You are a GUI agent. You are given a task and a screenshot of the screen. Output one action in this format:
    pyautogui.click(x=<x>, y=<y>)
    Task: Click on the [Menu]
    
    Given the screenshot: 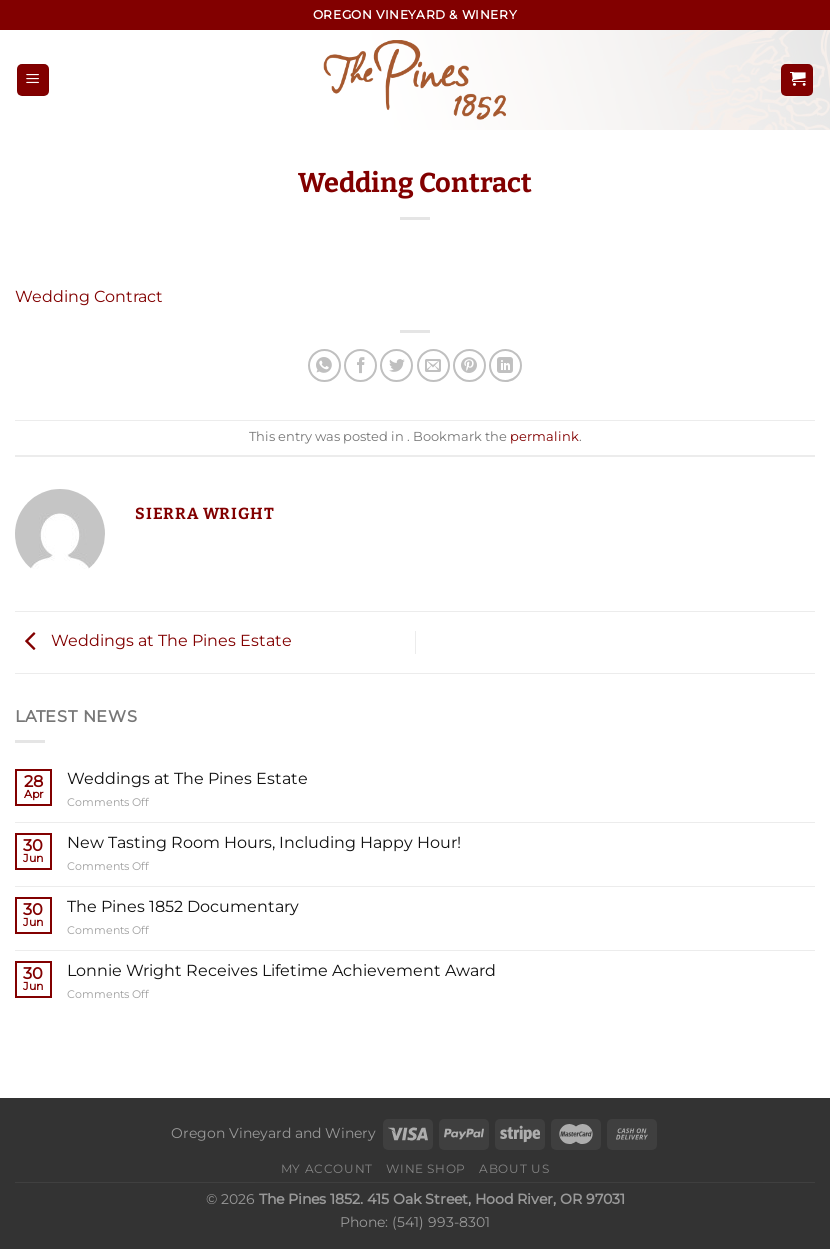 What is the action you would take?
    pyautogui.click(x=33, y=80)
    